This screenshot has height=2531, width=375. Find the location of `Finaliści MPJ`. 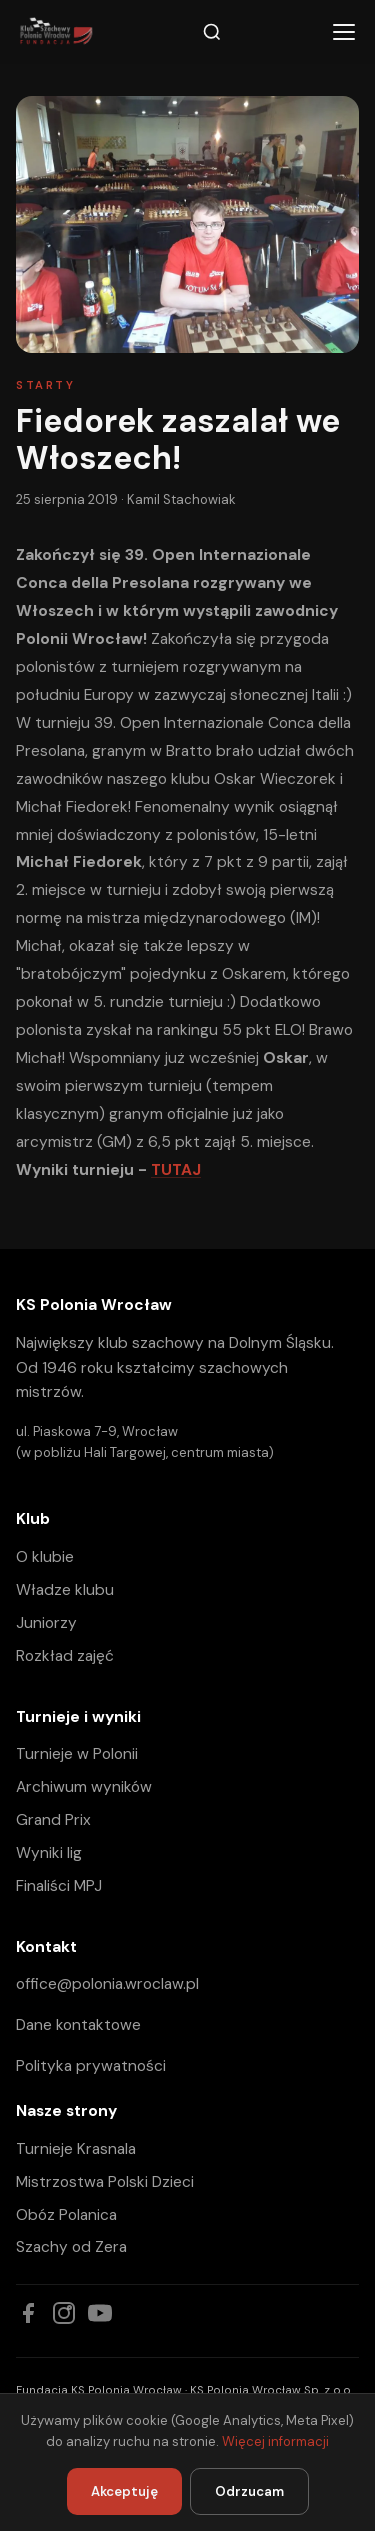

Finaliści MPJ is located at coordinates (59, 1886).